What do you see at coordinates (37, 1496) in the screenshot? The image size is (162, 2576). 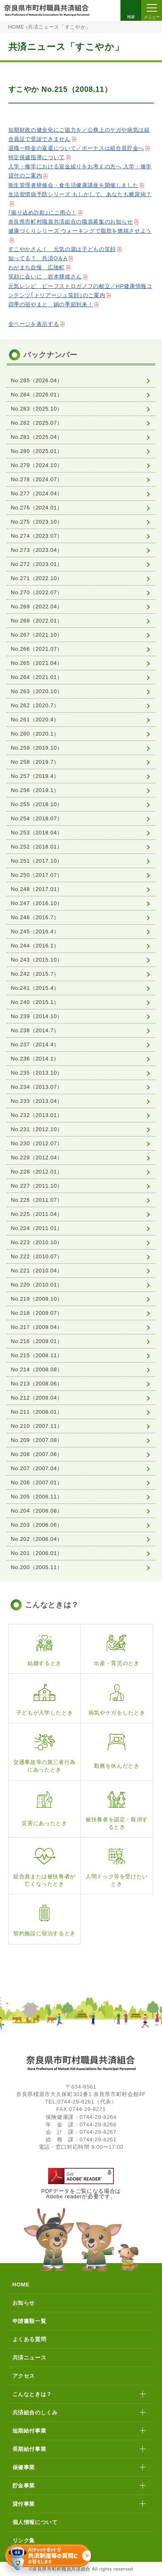 I see `No.205（2006.11）` at bounding box center [37, 1496].